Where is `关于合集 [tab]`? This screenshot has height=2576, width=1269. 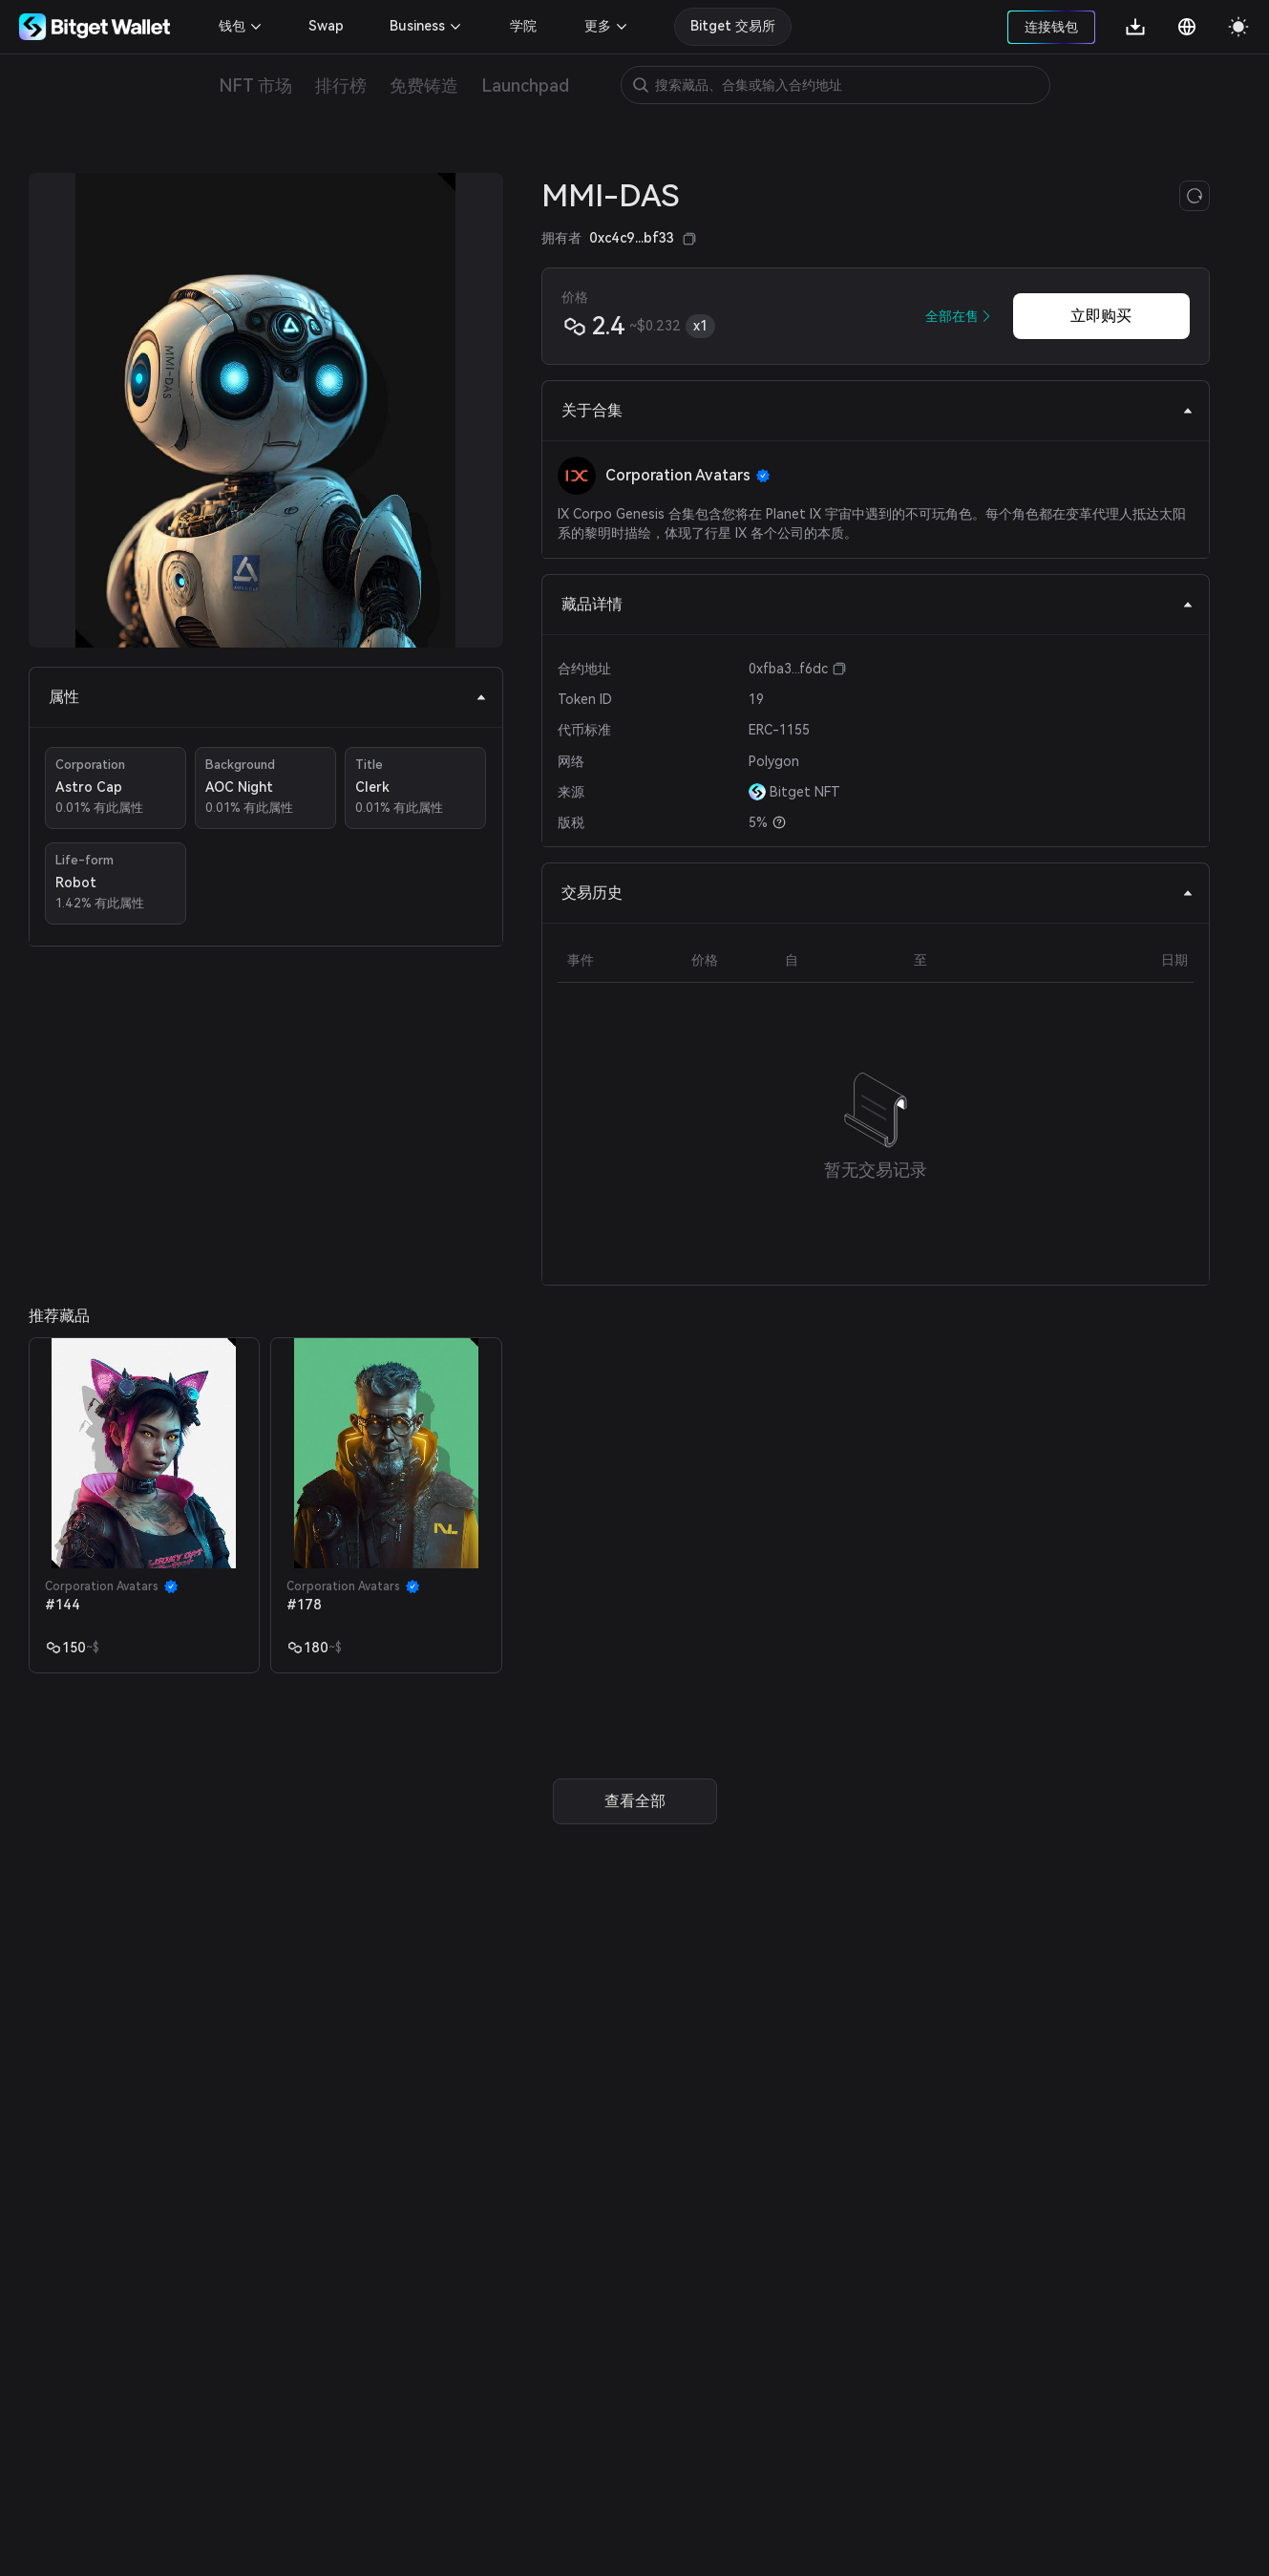 关于合集 [tab] is located at coordinates (877, 410).